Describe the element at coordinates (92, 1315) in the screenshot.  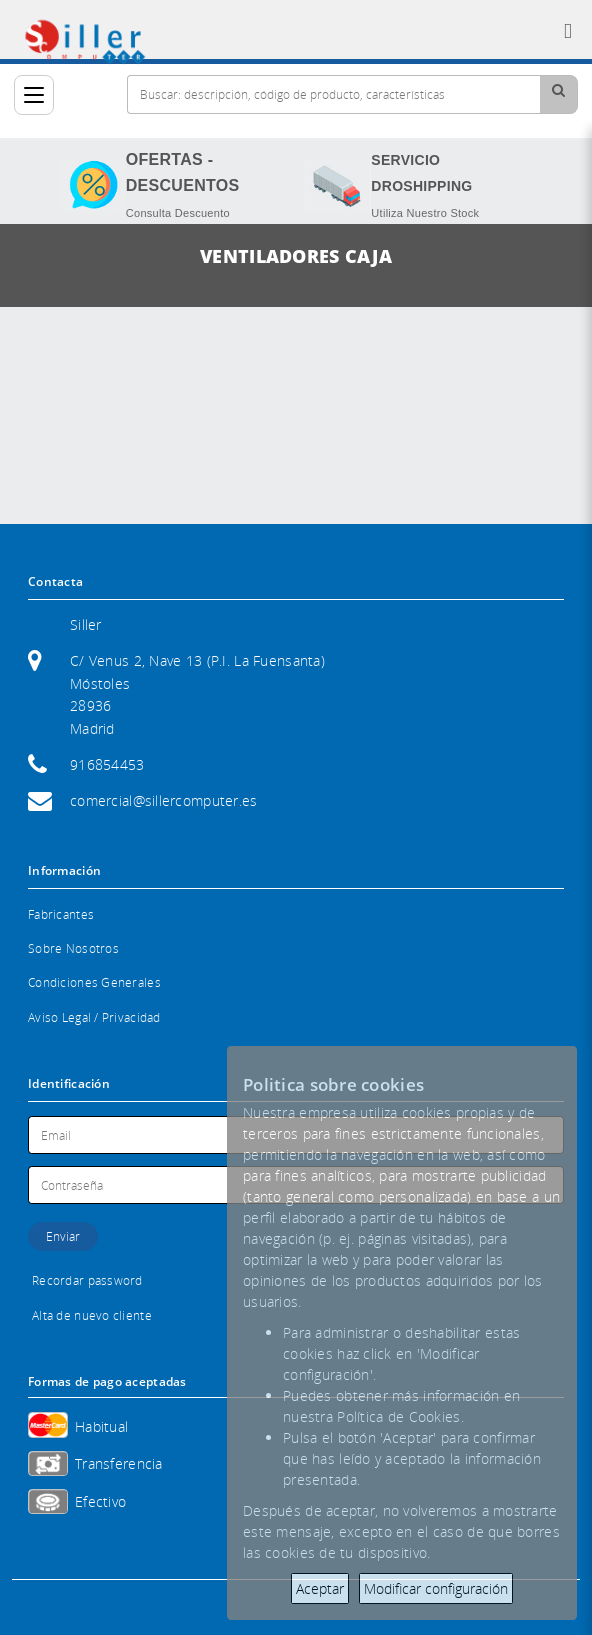
I see `Alta de nuevo cliente` at that location.